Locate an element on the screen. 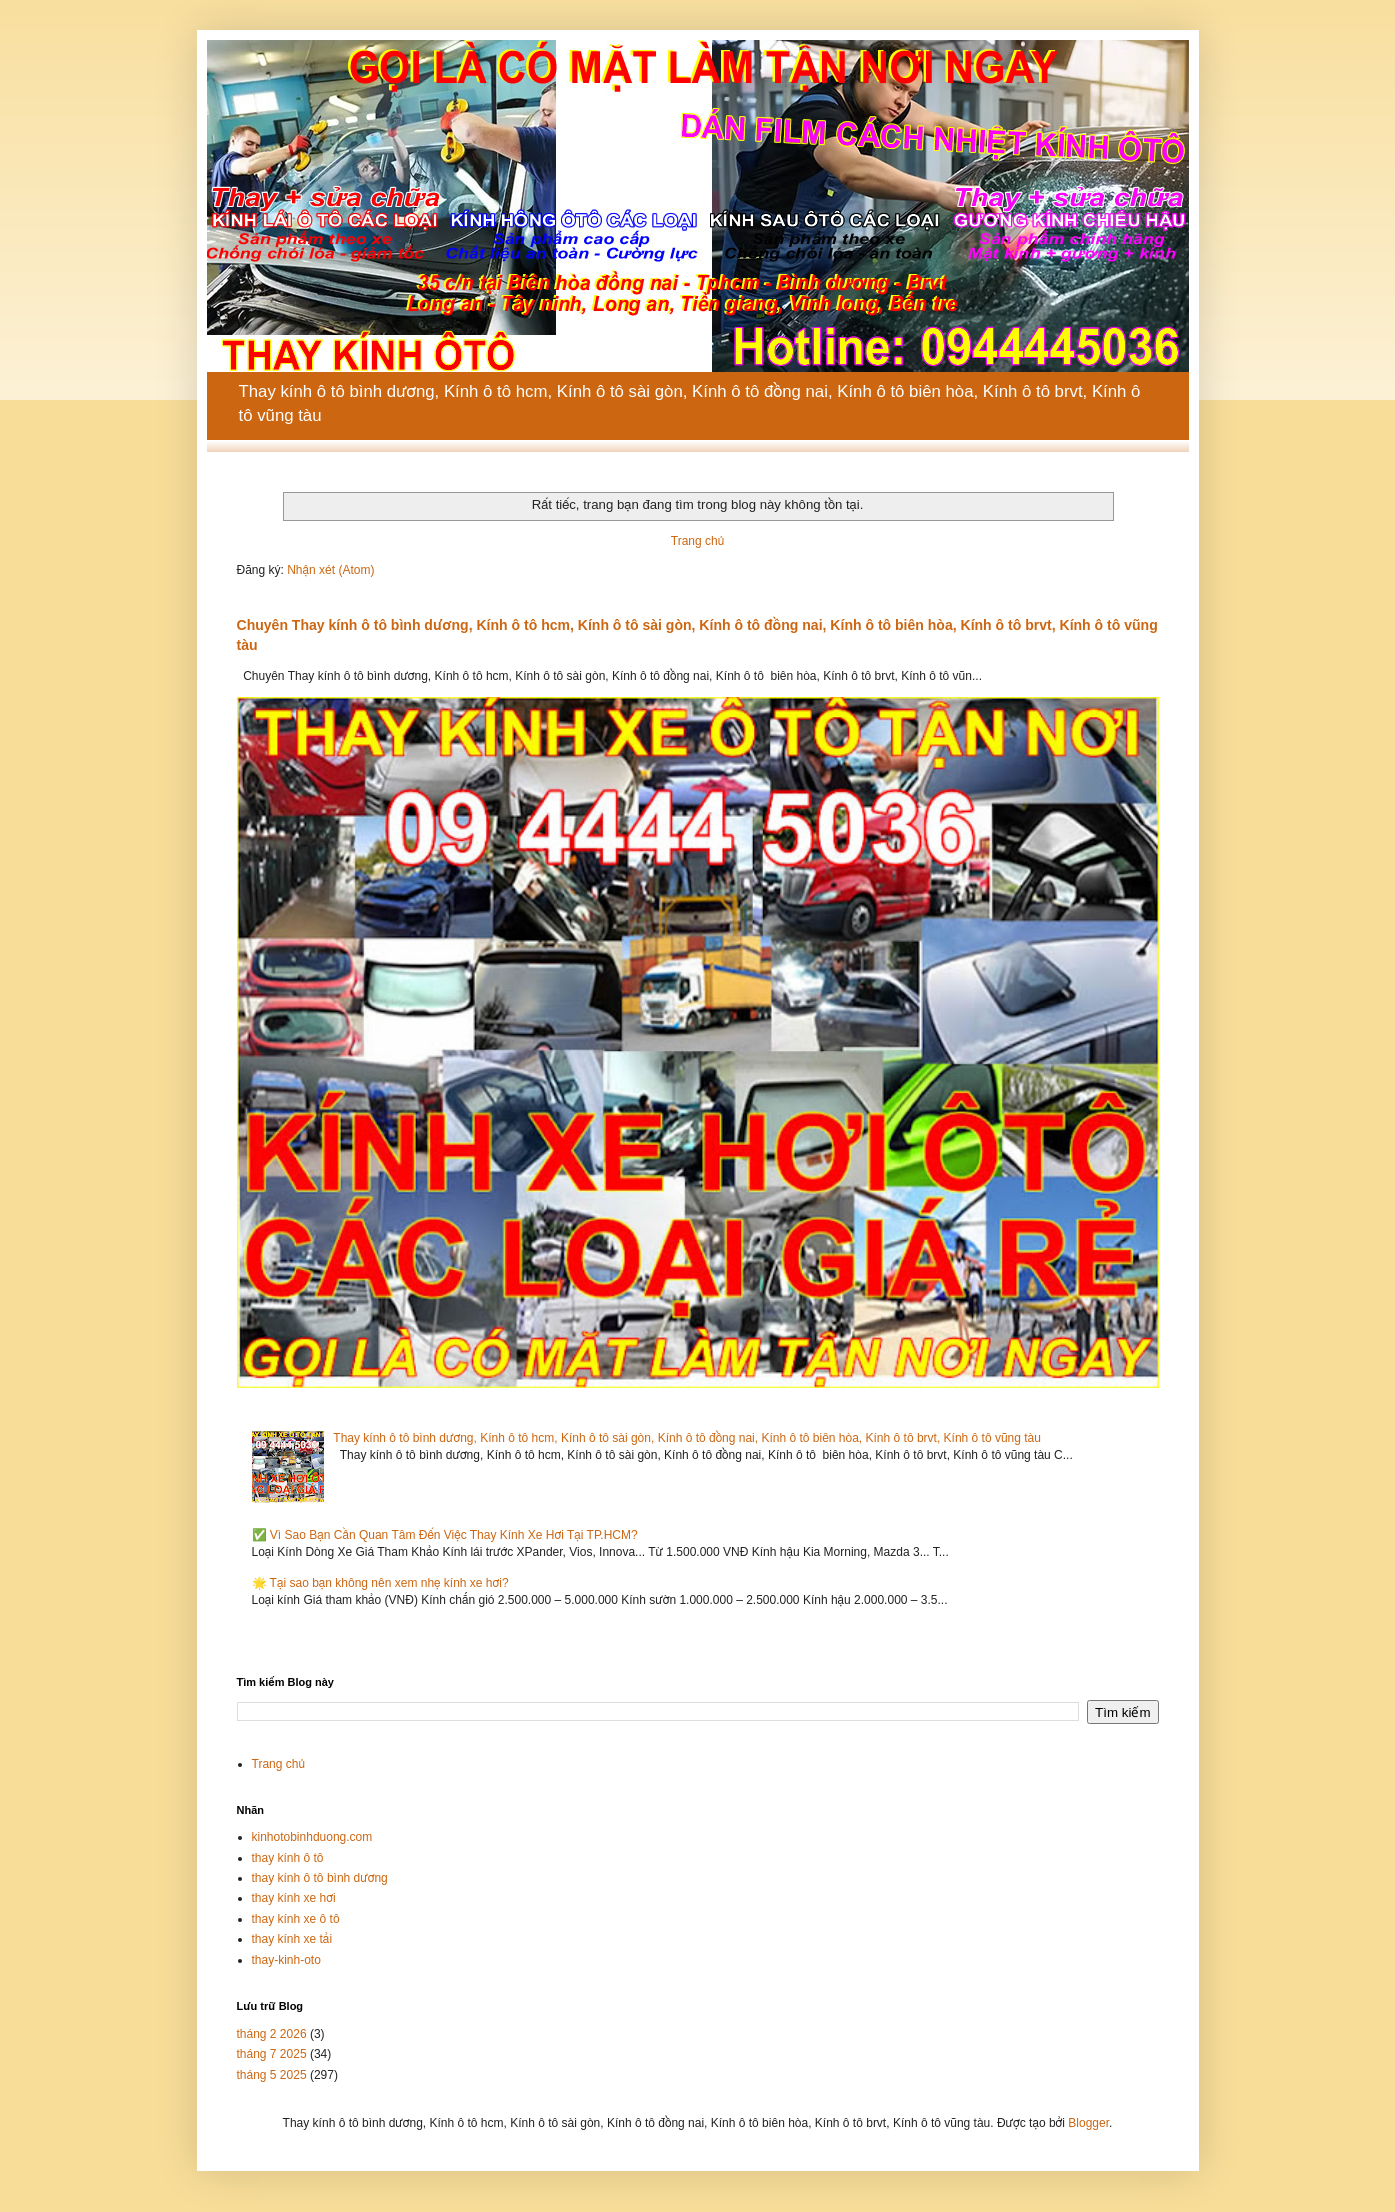 The image size is (1395, 2212). tháng 7 2025 is located at coordinates (272, 2054).